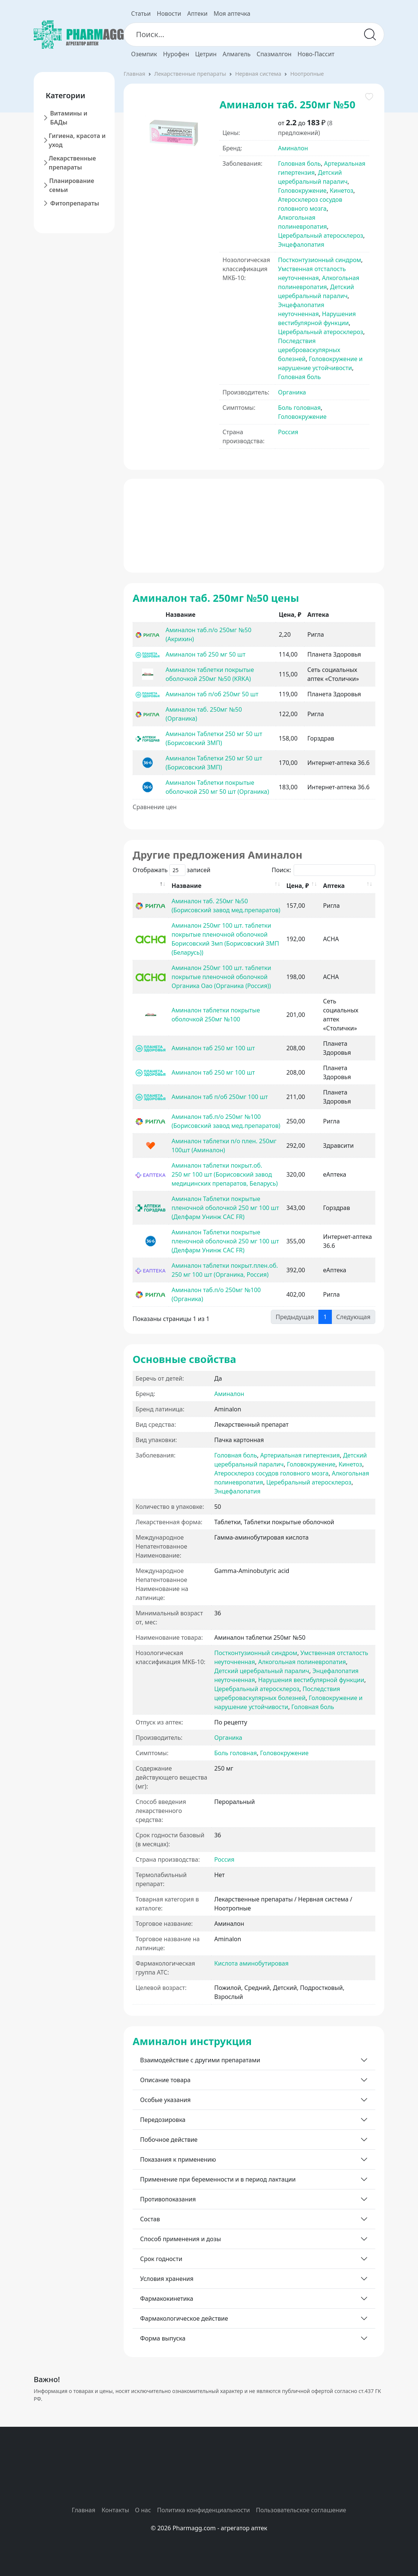 The height and width of the screenshot is (2576, 418). Describe the element at coordinates (162, 2338) in the screenshot. I see `Форма выпуска` at that location.